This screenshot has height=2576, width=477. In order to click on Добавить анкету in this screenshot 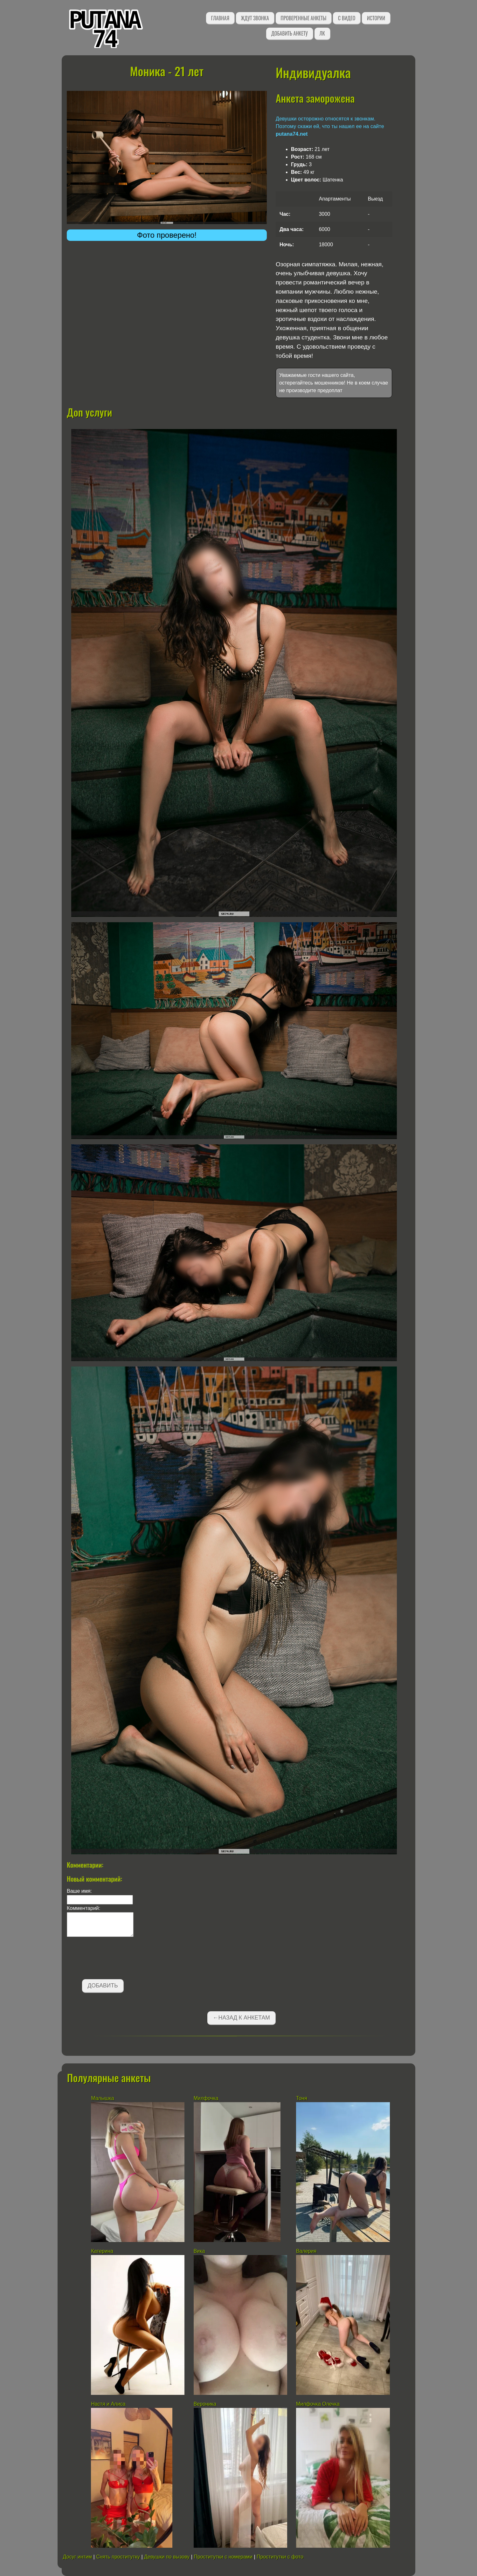, I will do `click(289, 33)`.